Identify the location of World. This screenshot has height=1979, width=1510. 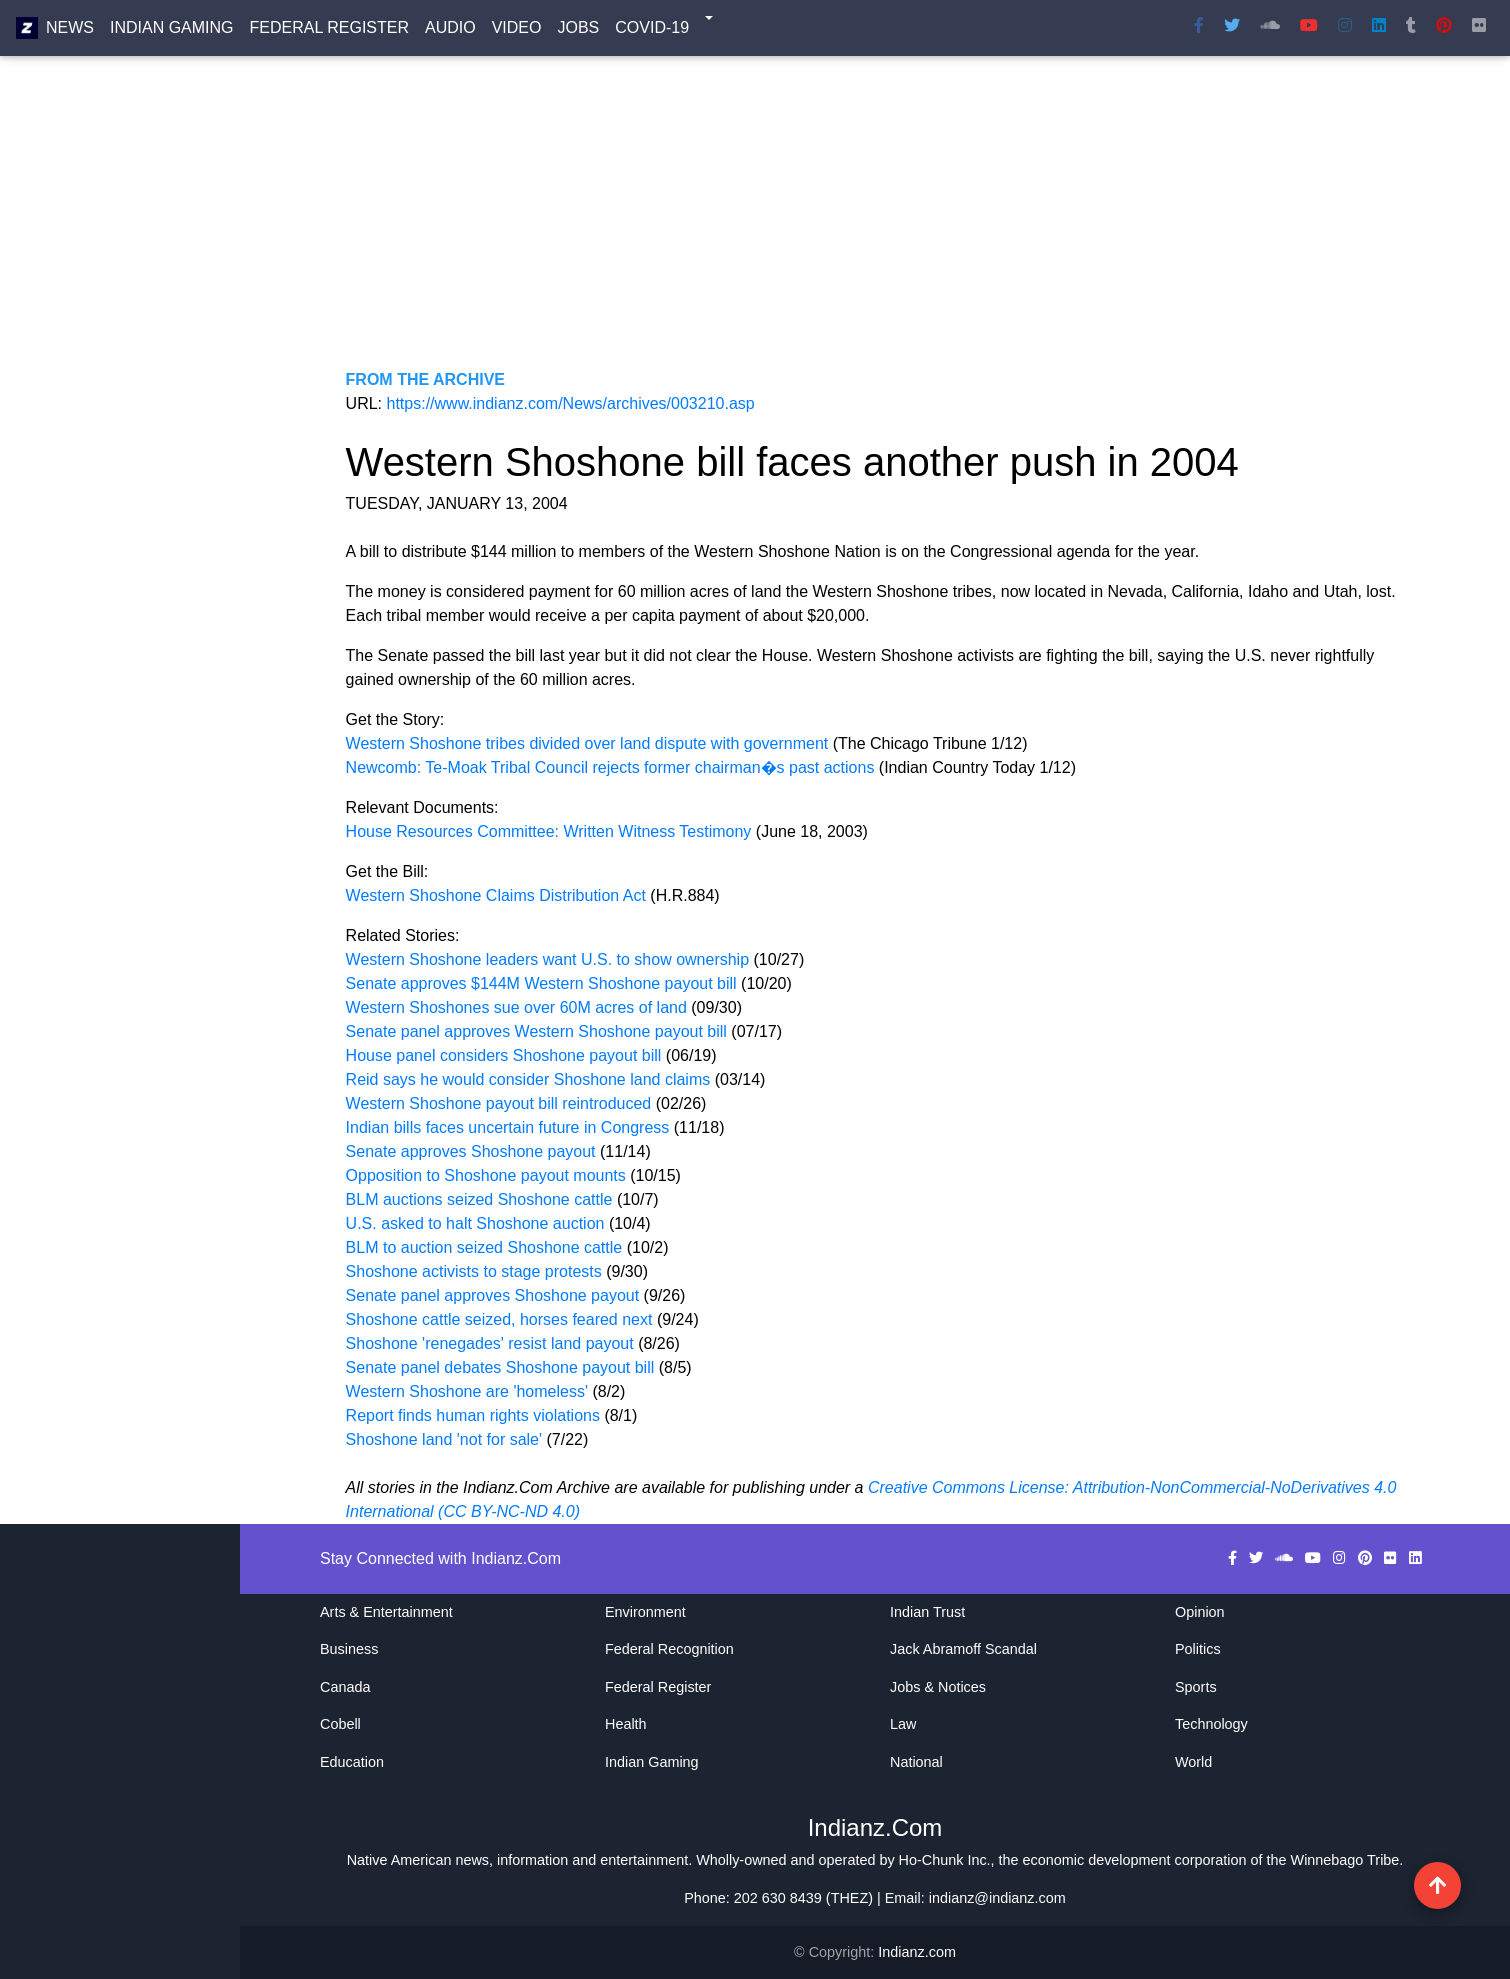
(1193, 1762).